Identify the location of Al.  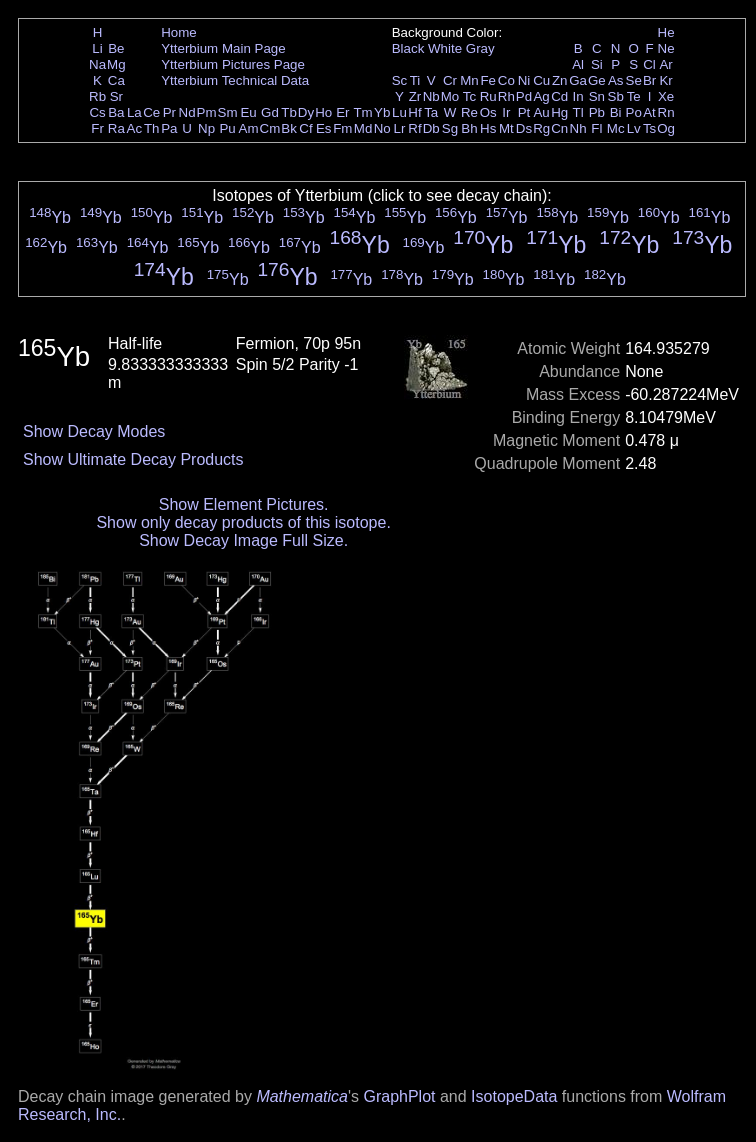
(578, 64).